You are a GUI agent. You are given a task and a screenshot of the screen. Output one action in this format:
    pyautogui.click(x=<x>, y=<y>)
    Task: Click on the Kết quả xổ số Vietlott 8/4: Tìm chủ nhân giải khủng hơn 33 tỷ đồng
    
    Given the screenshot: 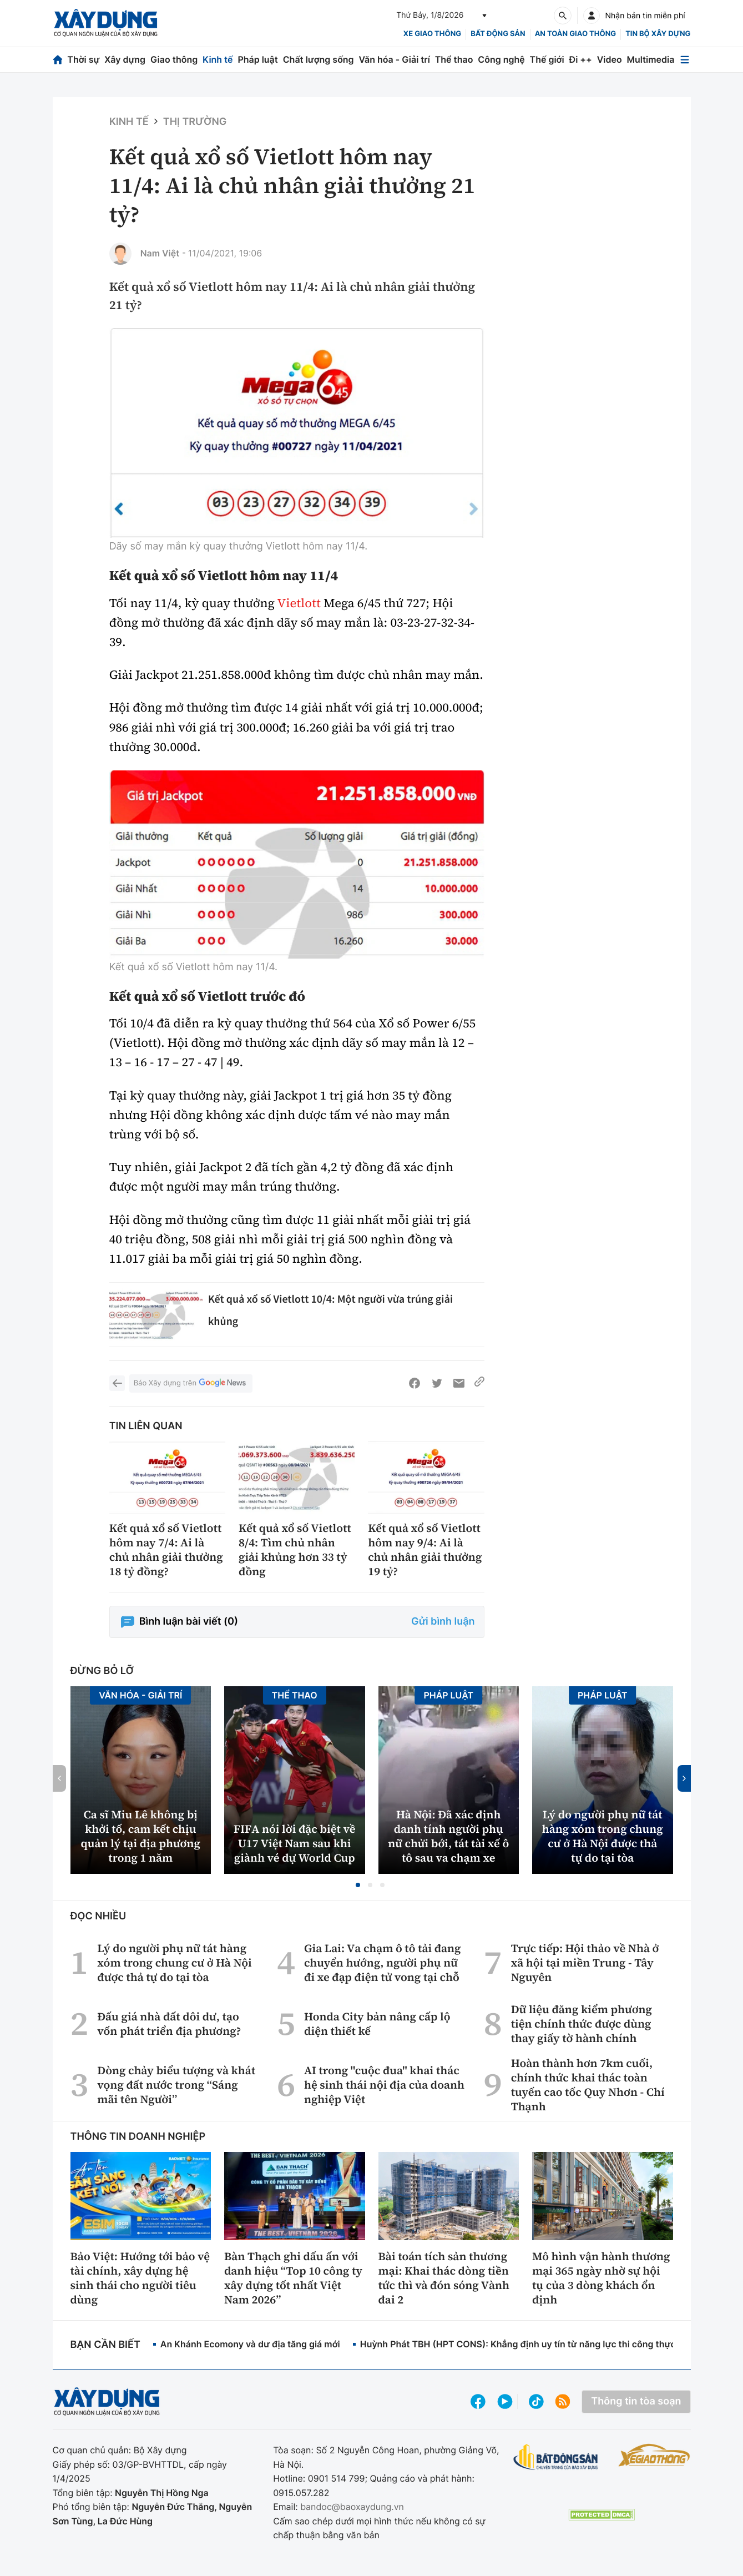 What is the action you would take?
    pyautogui.click(x=295, y=1550)
    